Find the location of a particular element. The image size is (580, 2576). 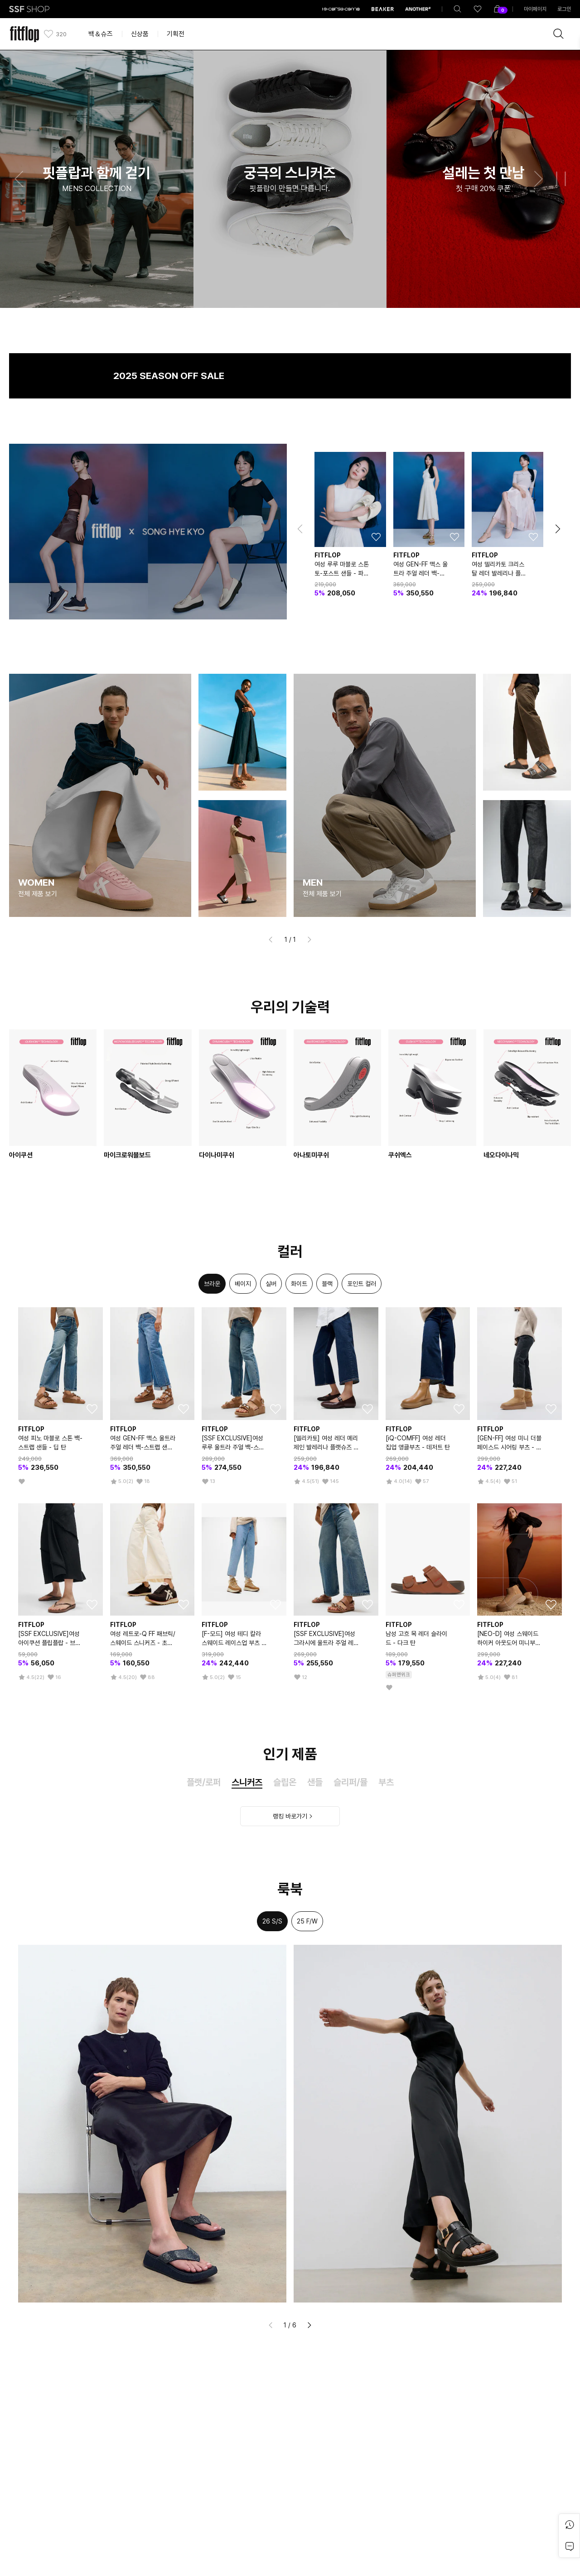

슬립온 is located at coordinates (284, 1782).